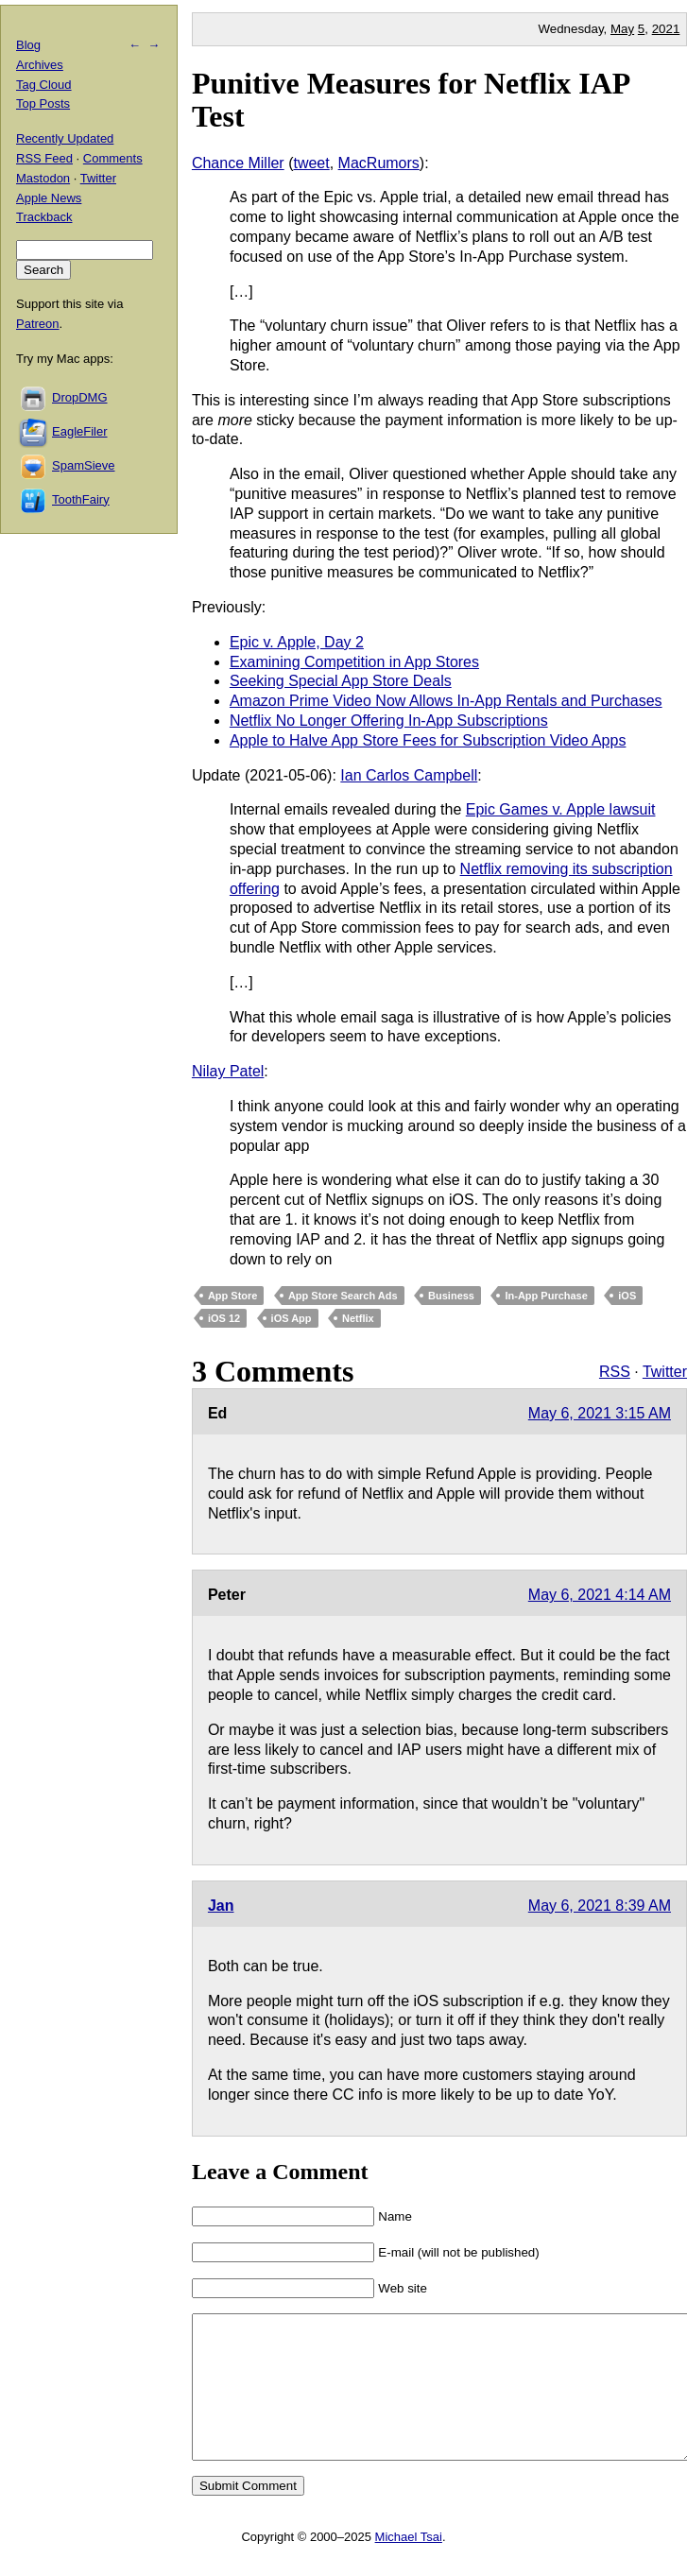 The image size is (687, 2576). I want to click on MacRumors, so click(379, 163).